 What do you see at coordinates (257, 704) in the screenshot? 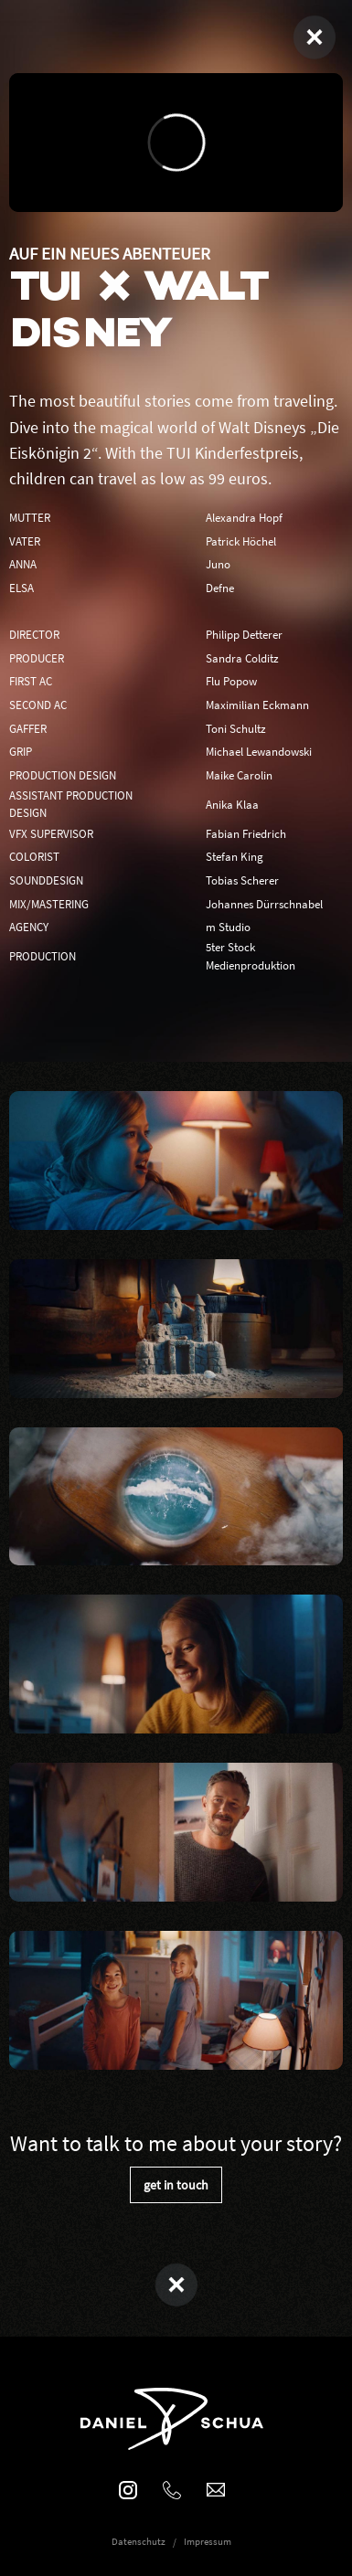
I see `Maximilian Eckmann` at bounding box center [257, 704].